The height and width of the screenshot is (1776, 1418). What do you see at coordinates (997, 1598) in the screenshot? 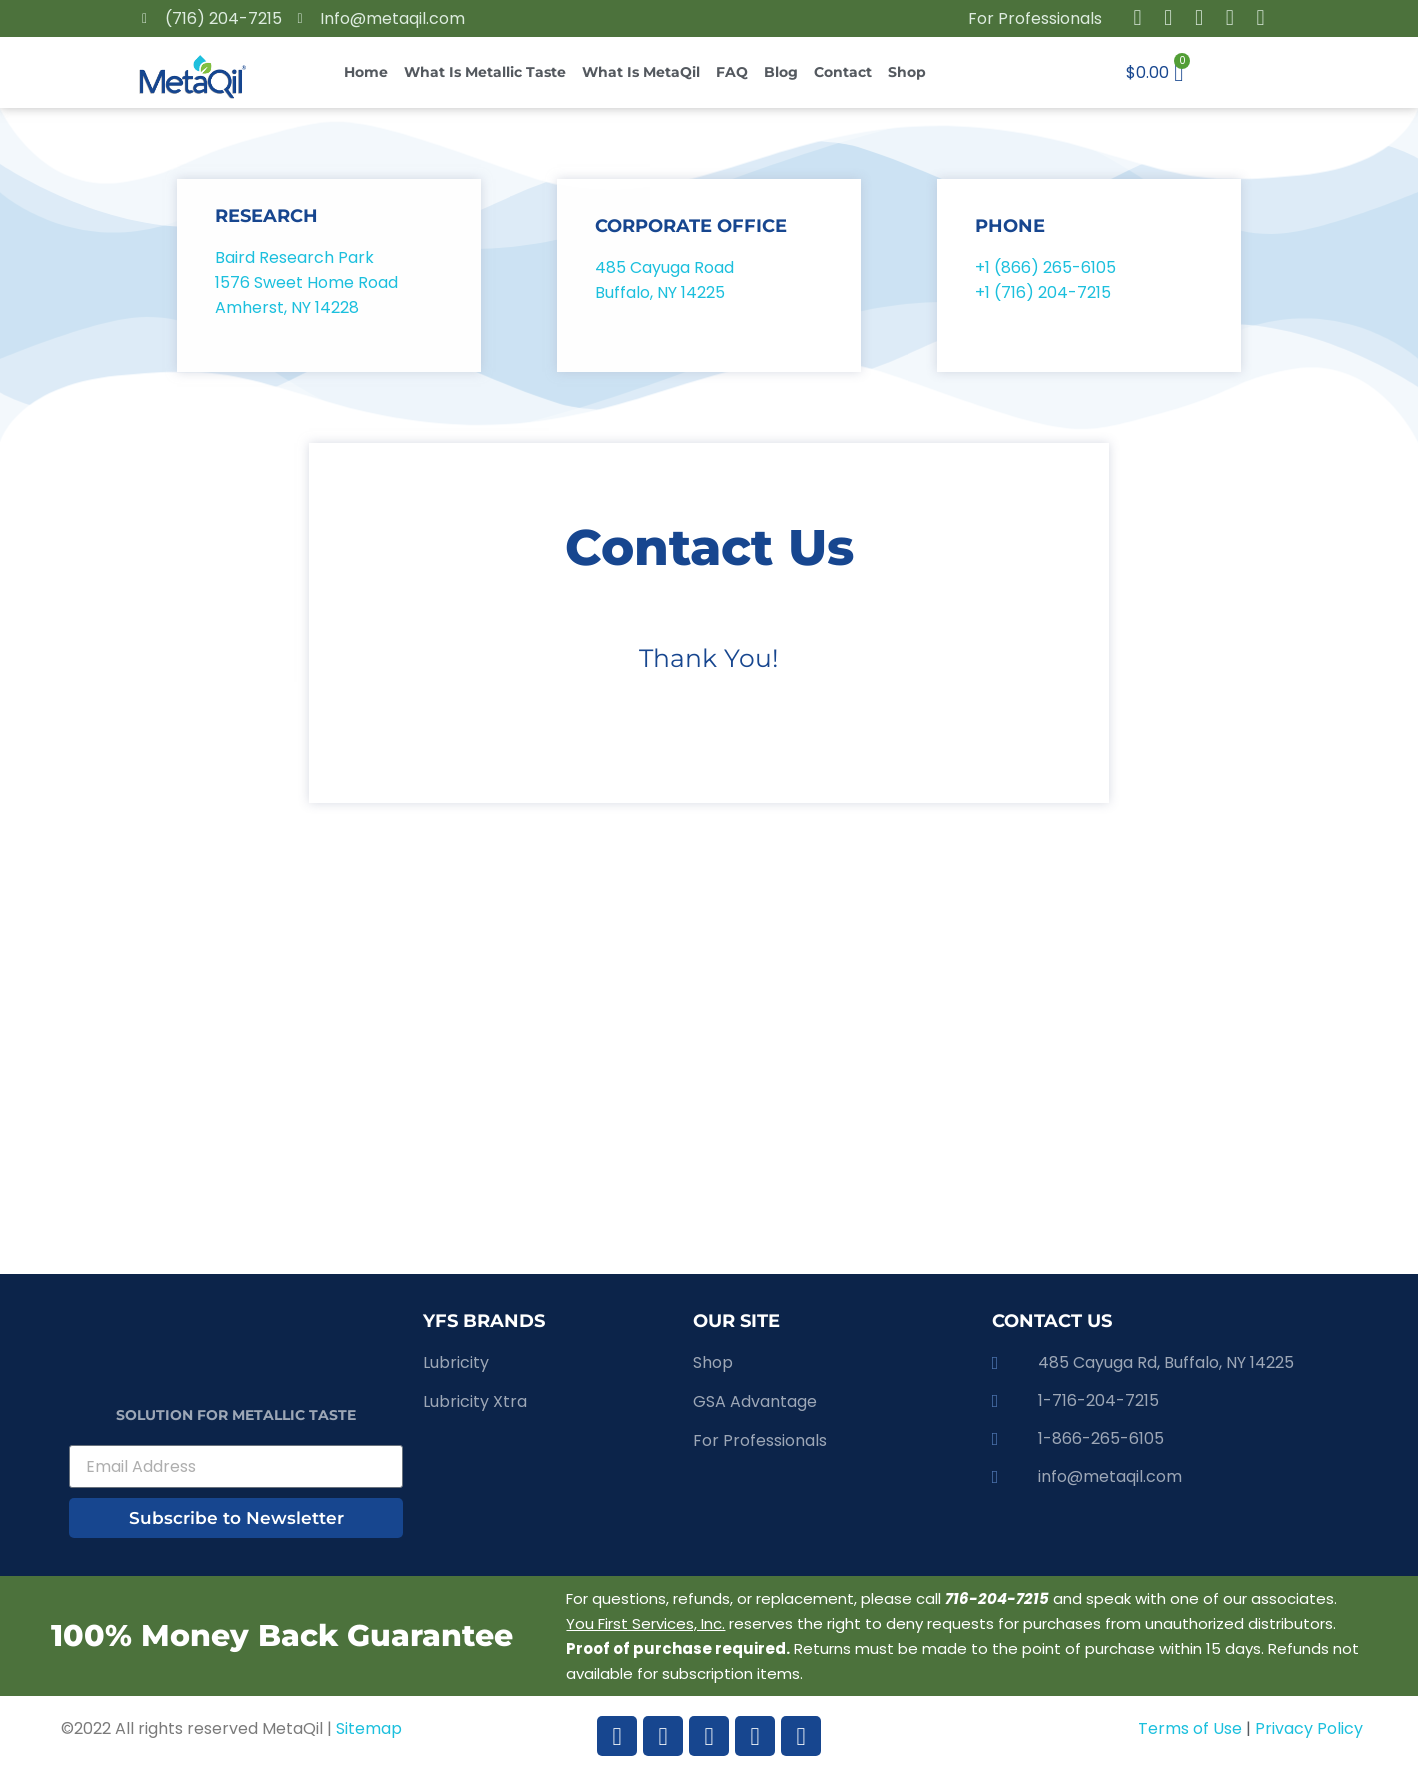
I see `716-204-7215` at bounding box center [997, 1598].